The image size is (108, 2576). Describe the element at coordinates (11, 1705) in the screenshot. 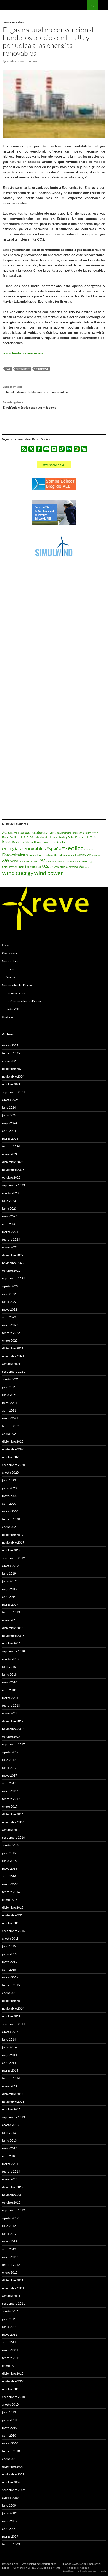

I see `febrero 2018` at that location.